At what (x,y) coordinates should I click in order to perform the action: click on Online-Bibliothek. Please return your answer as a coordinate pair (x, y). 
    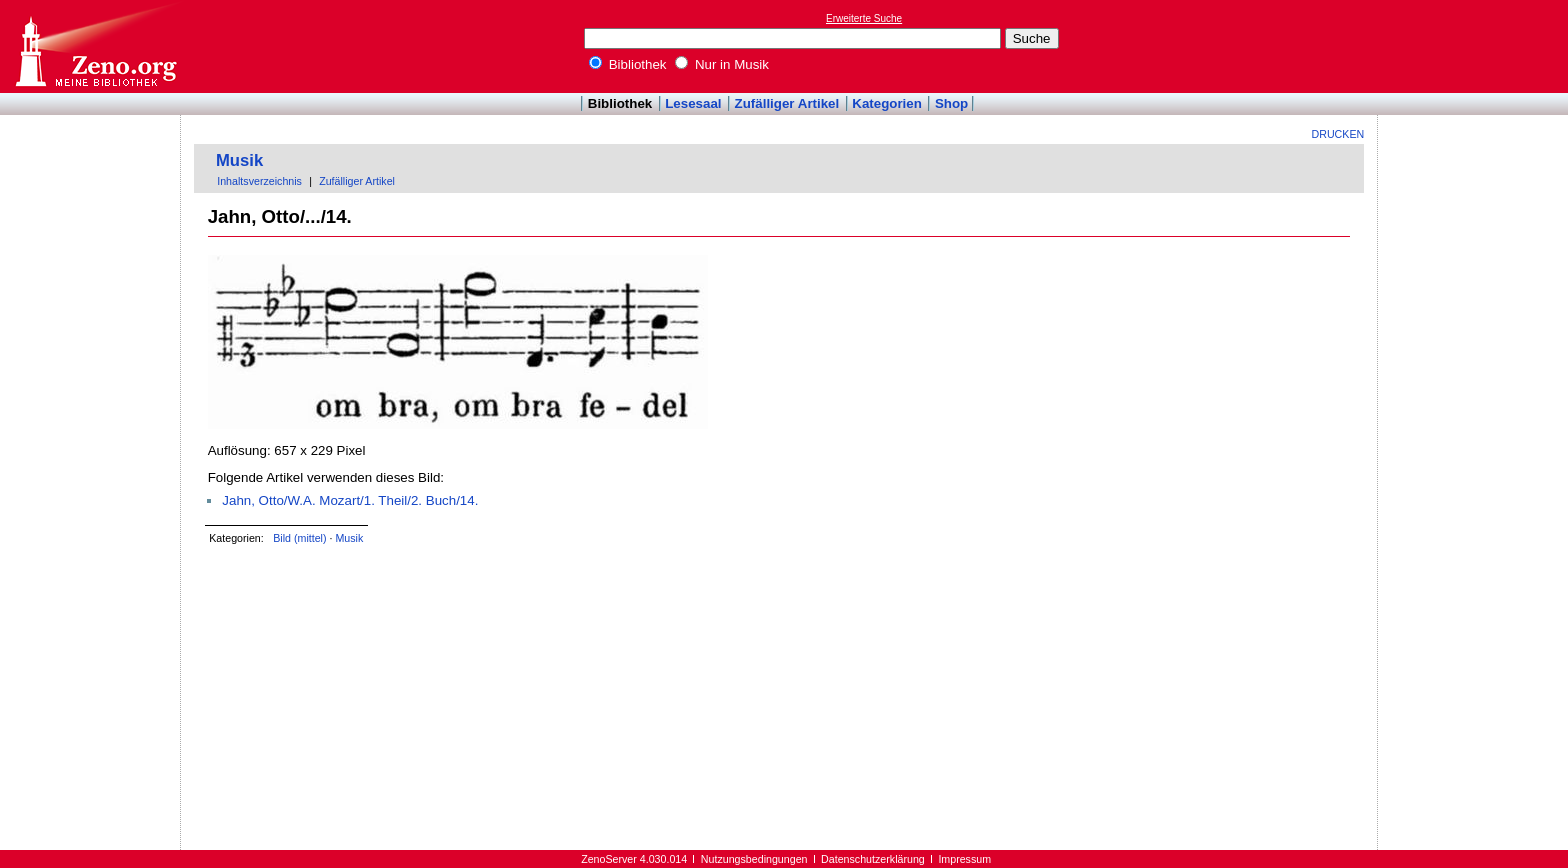
    Looking at the image, I should click on (95, 46).